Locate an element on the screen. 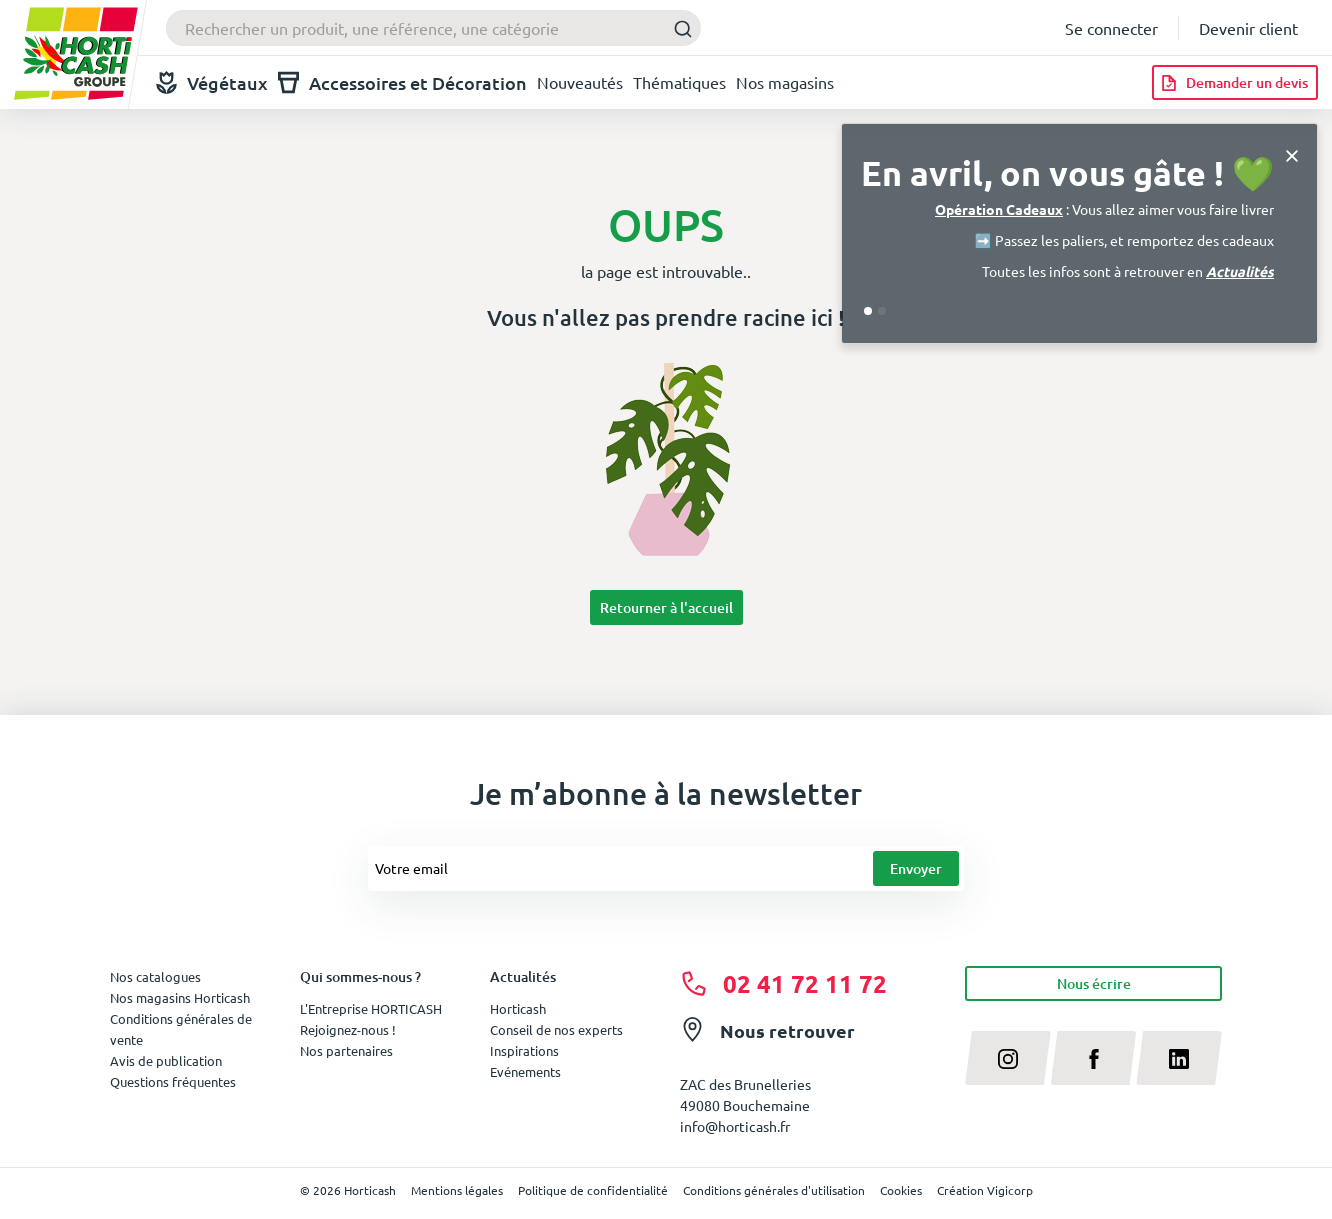  Végétaux [button] is located at coordinates (212, 82).